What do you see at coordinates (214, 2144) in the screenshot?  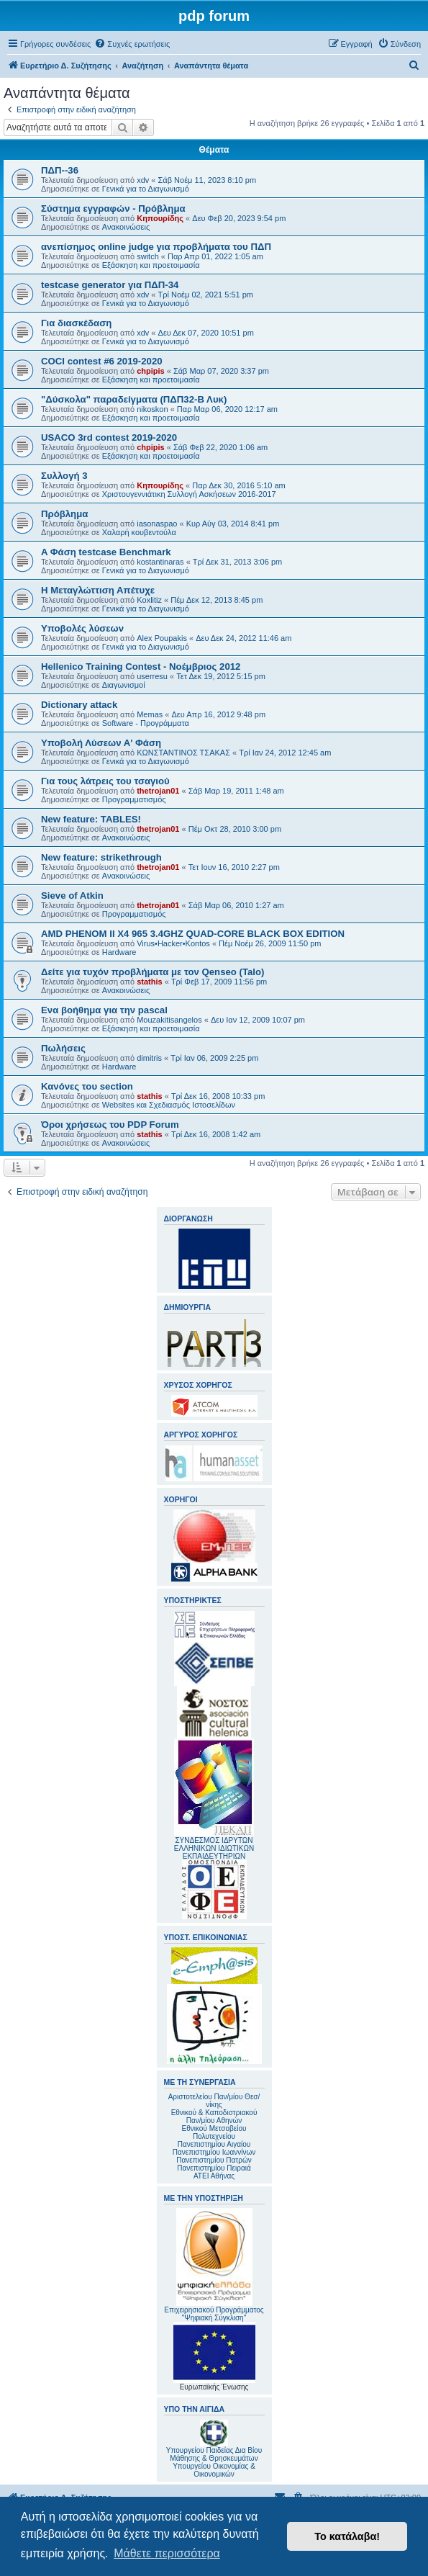 I see `Πανεπιστημίου Αιγαίου` at bounding box center [214, 2144].